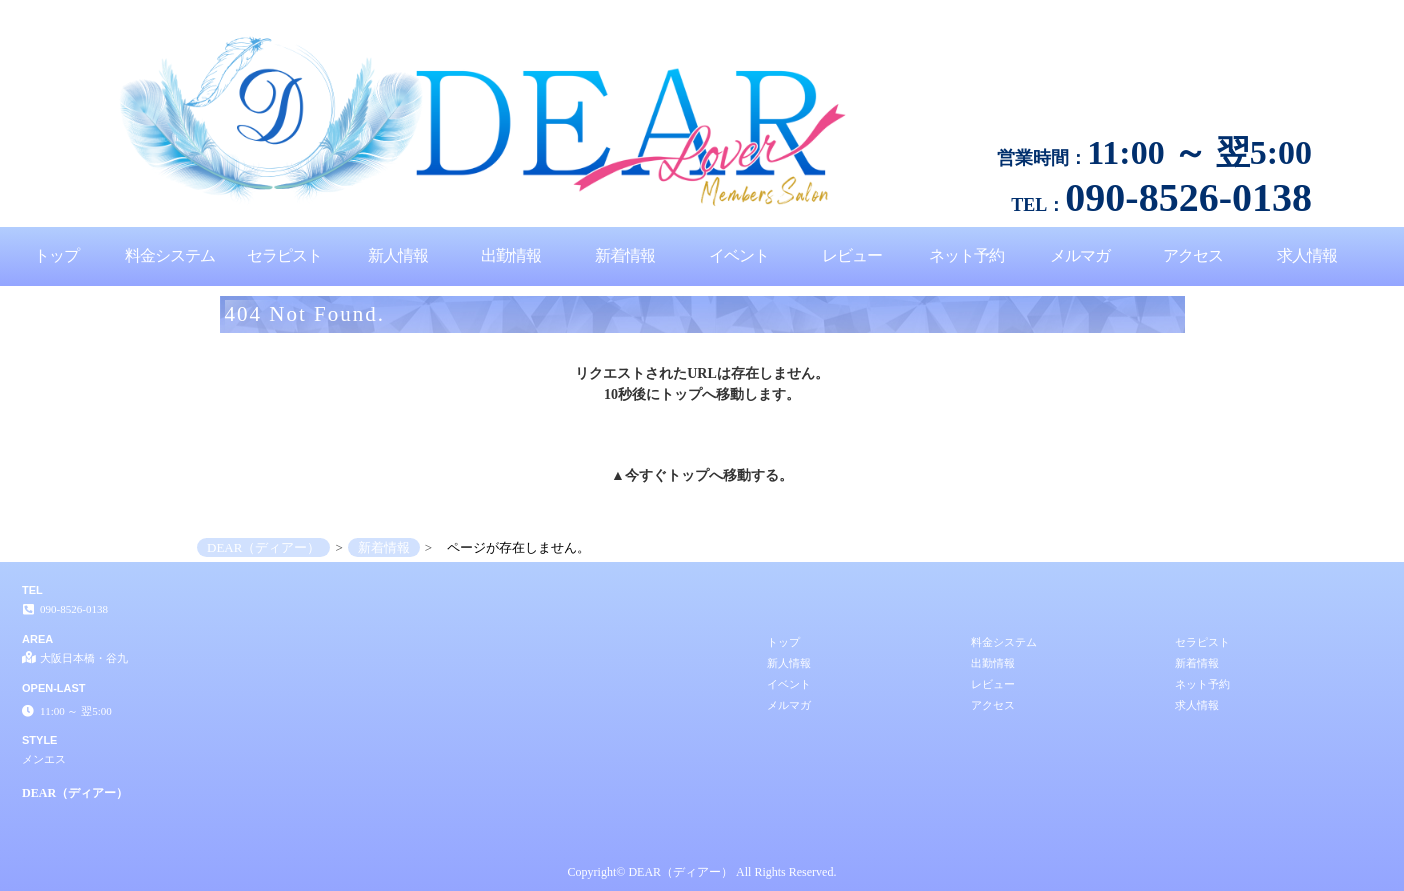 This screenshot has height=891, width=1404. What do you see at coordinates (1307, 255) in the screenshot?
I see `求人情報` at bounding box center [1307, 255].